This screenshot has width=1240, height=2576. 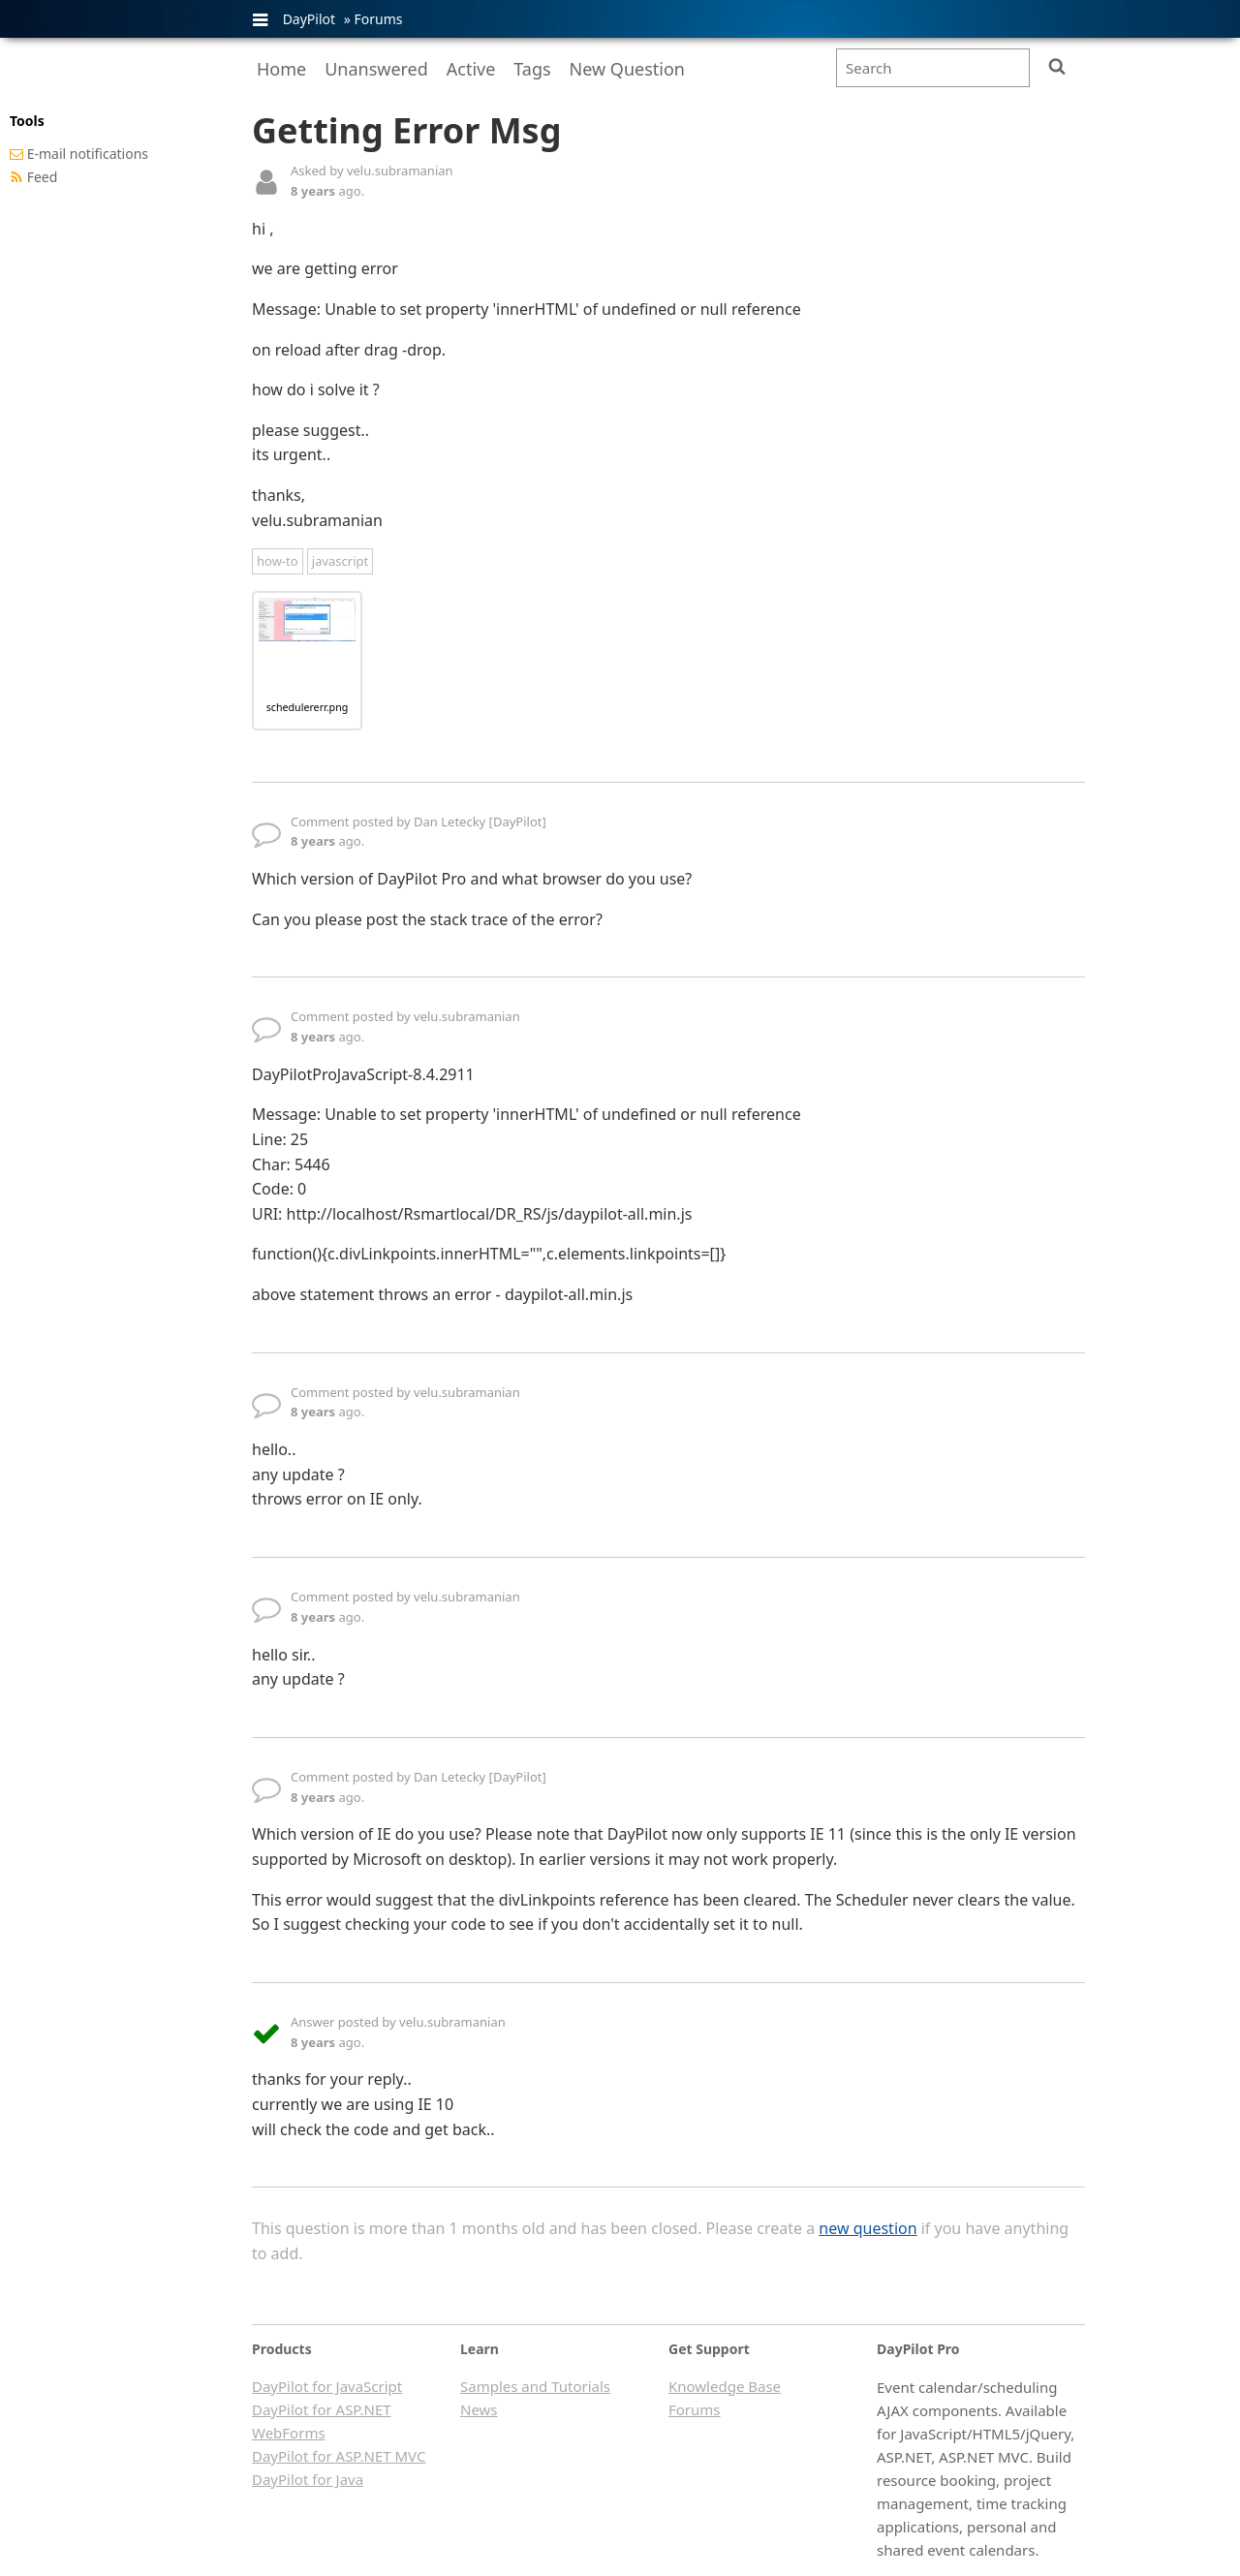 What do you see at coordinates (378, 19) in the screenshot?
I see `Forums` at bounding box center [378, 19].